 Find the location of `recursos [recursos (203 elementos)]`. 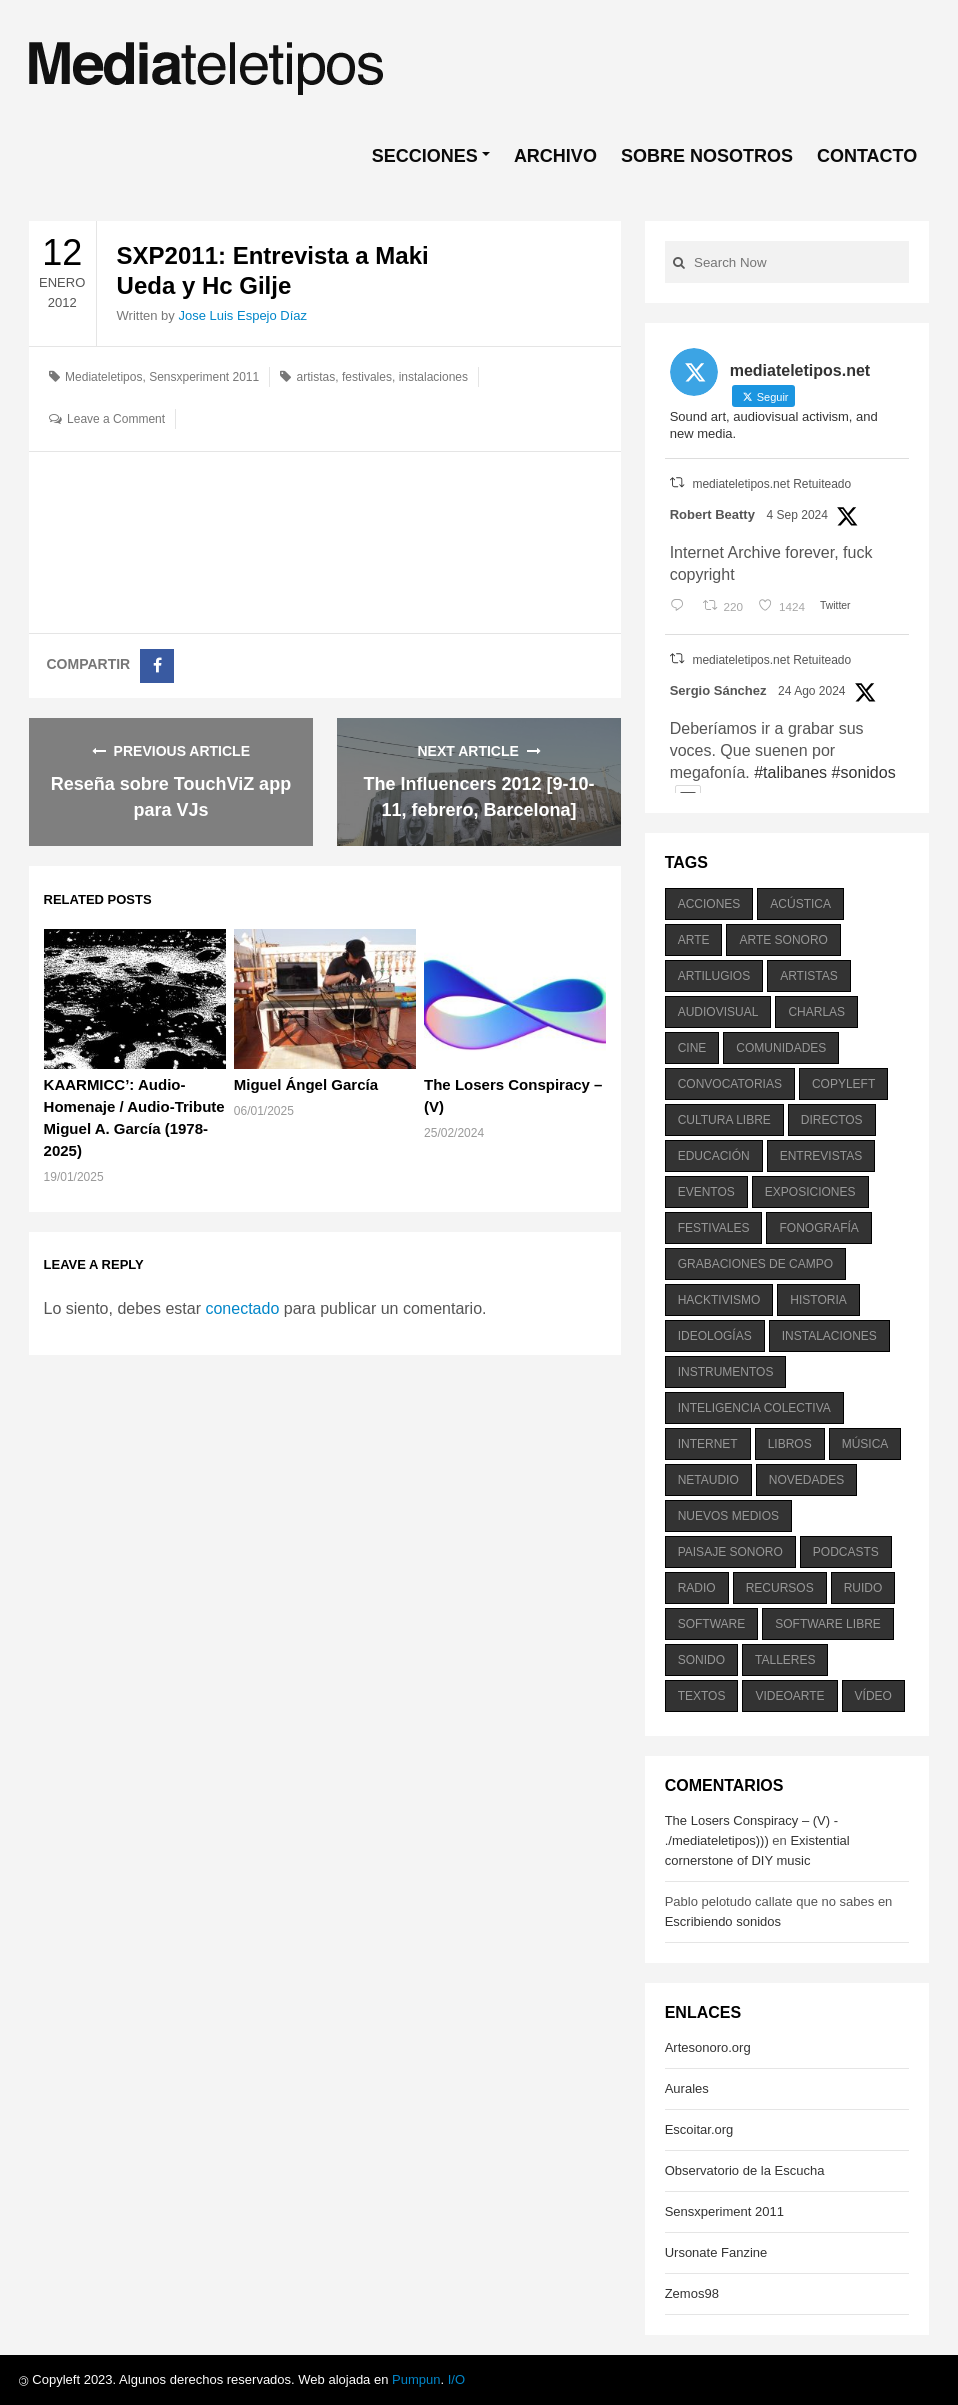

recursos [recursos (203 elementos)] is located at coordinates (780, 1588).